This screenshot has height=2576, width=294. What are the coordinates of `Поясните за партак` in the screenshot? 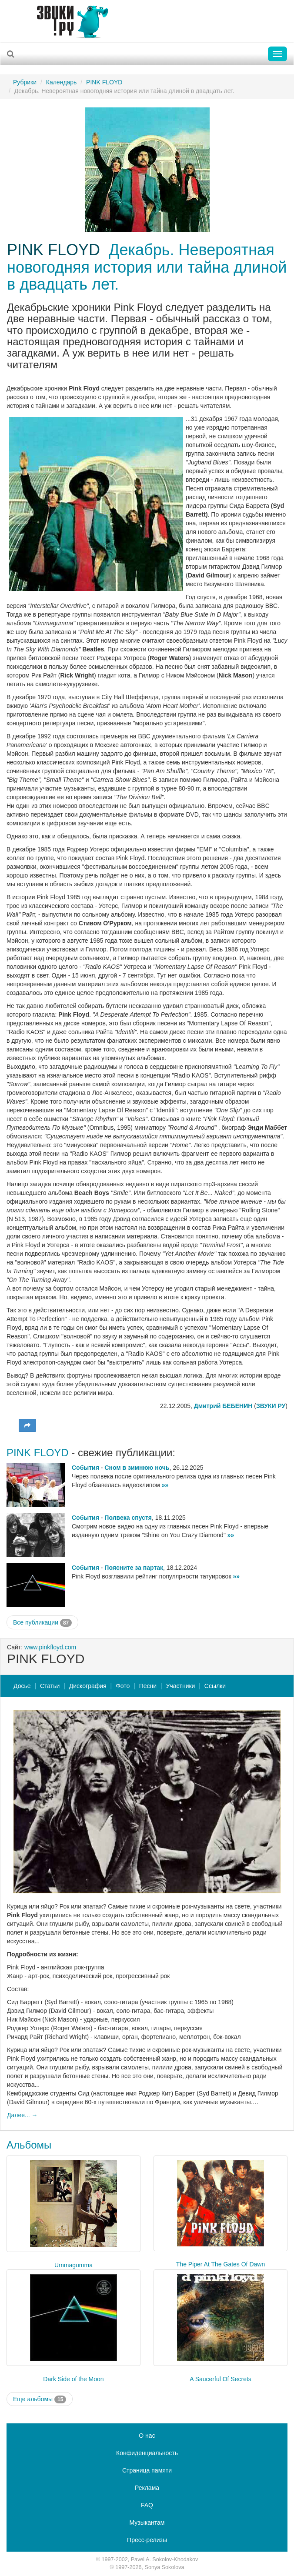 It's located at (133, 1567).